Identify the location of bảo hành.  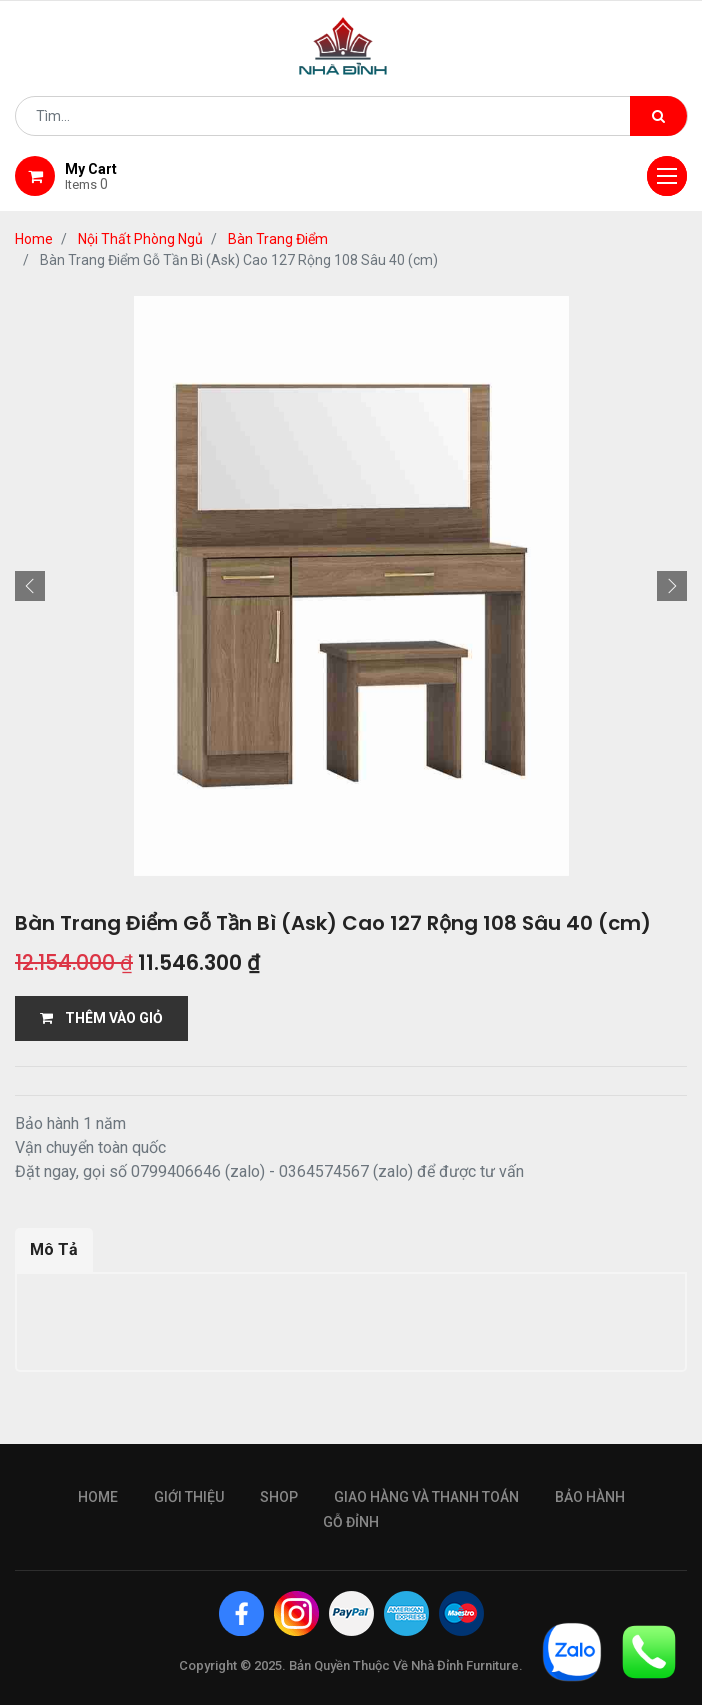
(590, 1497).